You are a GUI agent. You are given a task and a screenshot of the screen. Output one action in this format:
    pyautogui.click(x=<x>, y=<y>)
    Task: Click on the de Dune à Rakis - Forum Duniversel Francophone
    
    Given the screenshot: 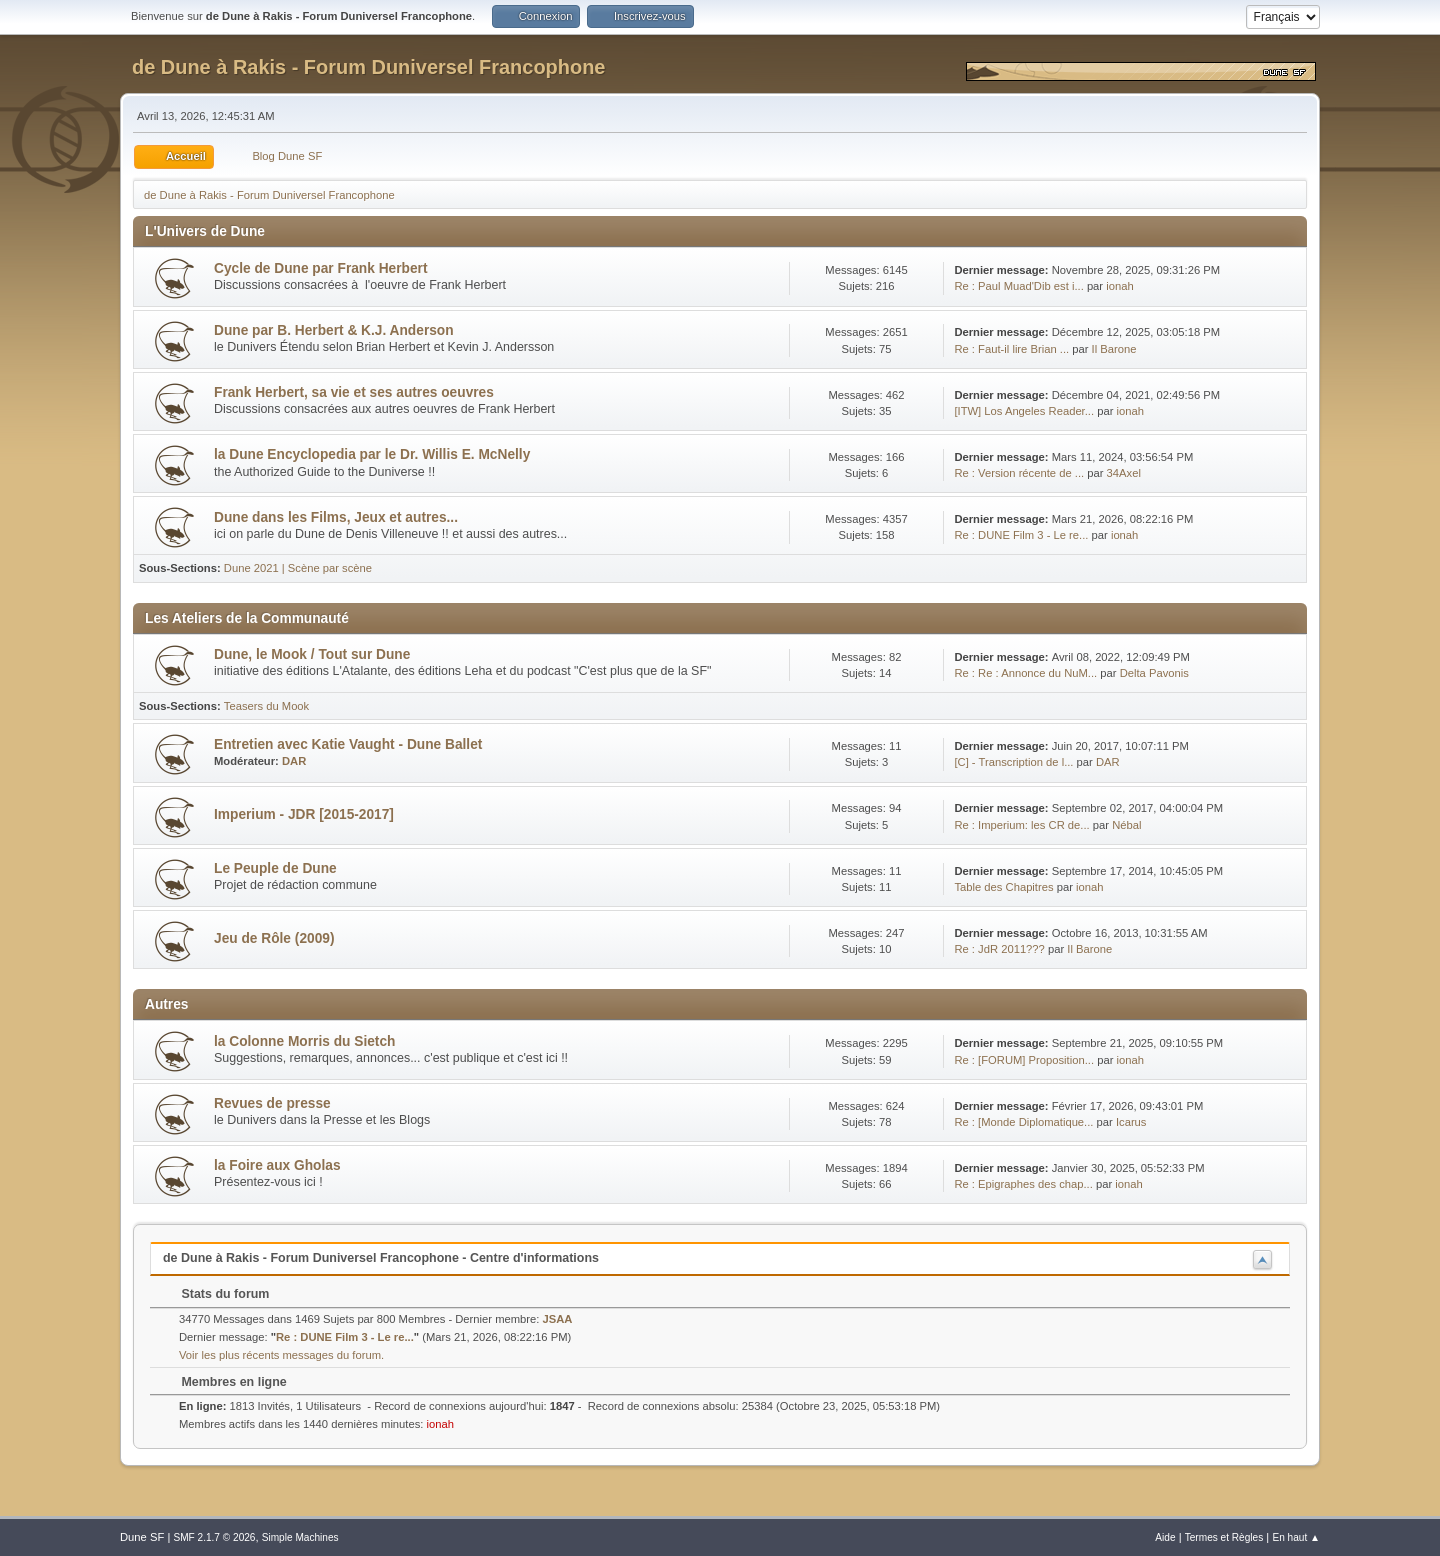 What is the action you would take?
    pyautogui.click(x=368, y=67)
    